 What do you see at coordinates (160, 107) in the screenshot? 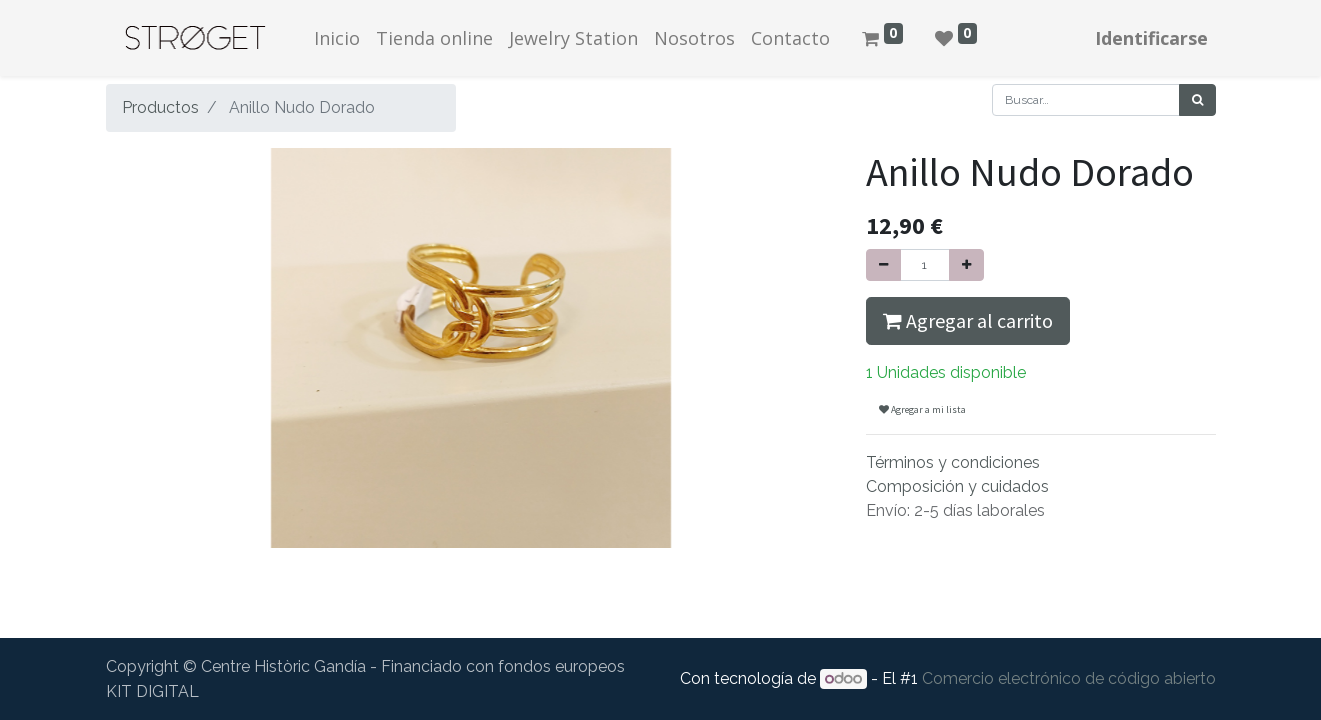
I see `Productos` at bounding box center [160, 107].